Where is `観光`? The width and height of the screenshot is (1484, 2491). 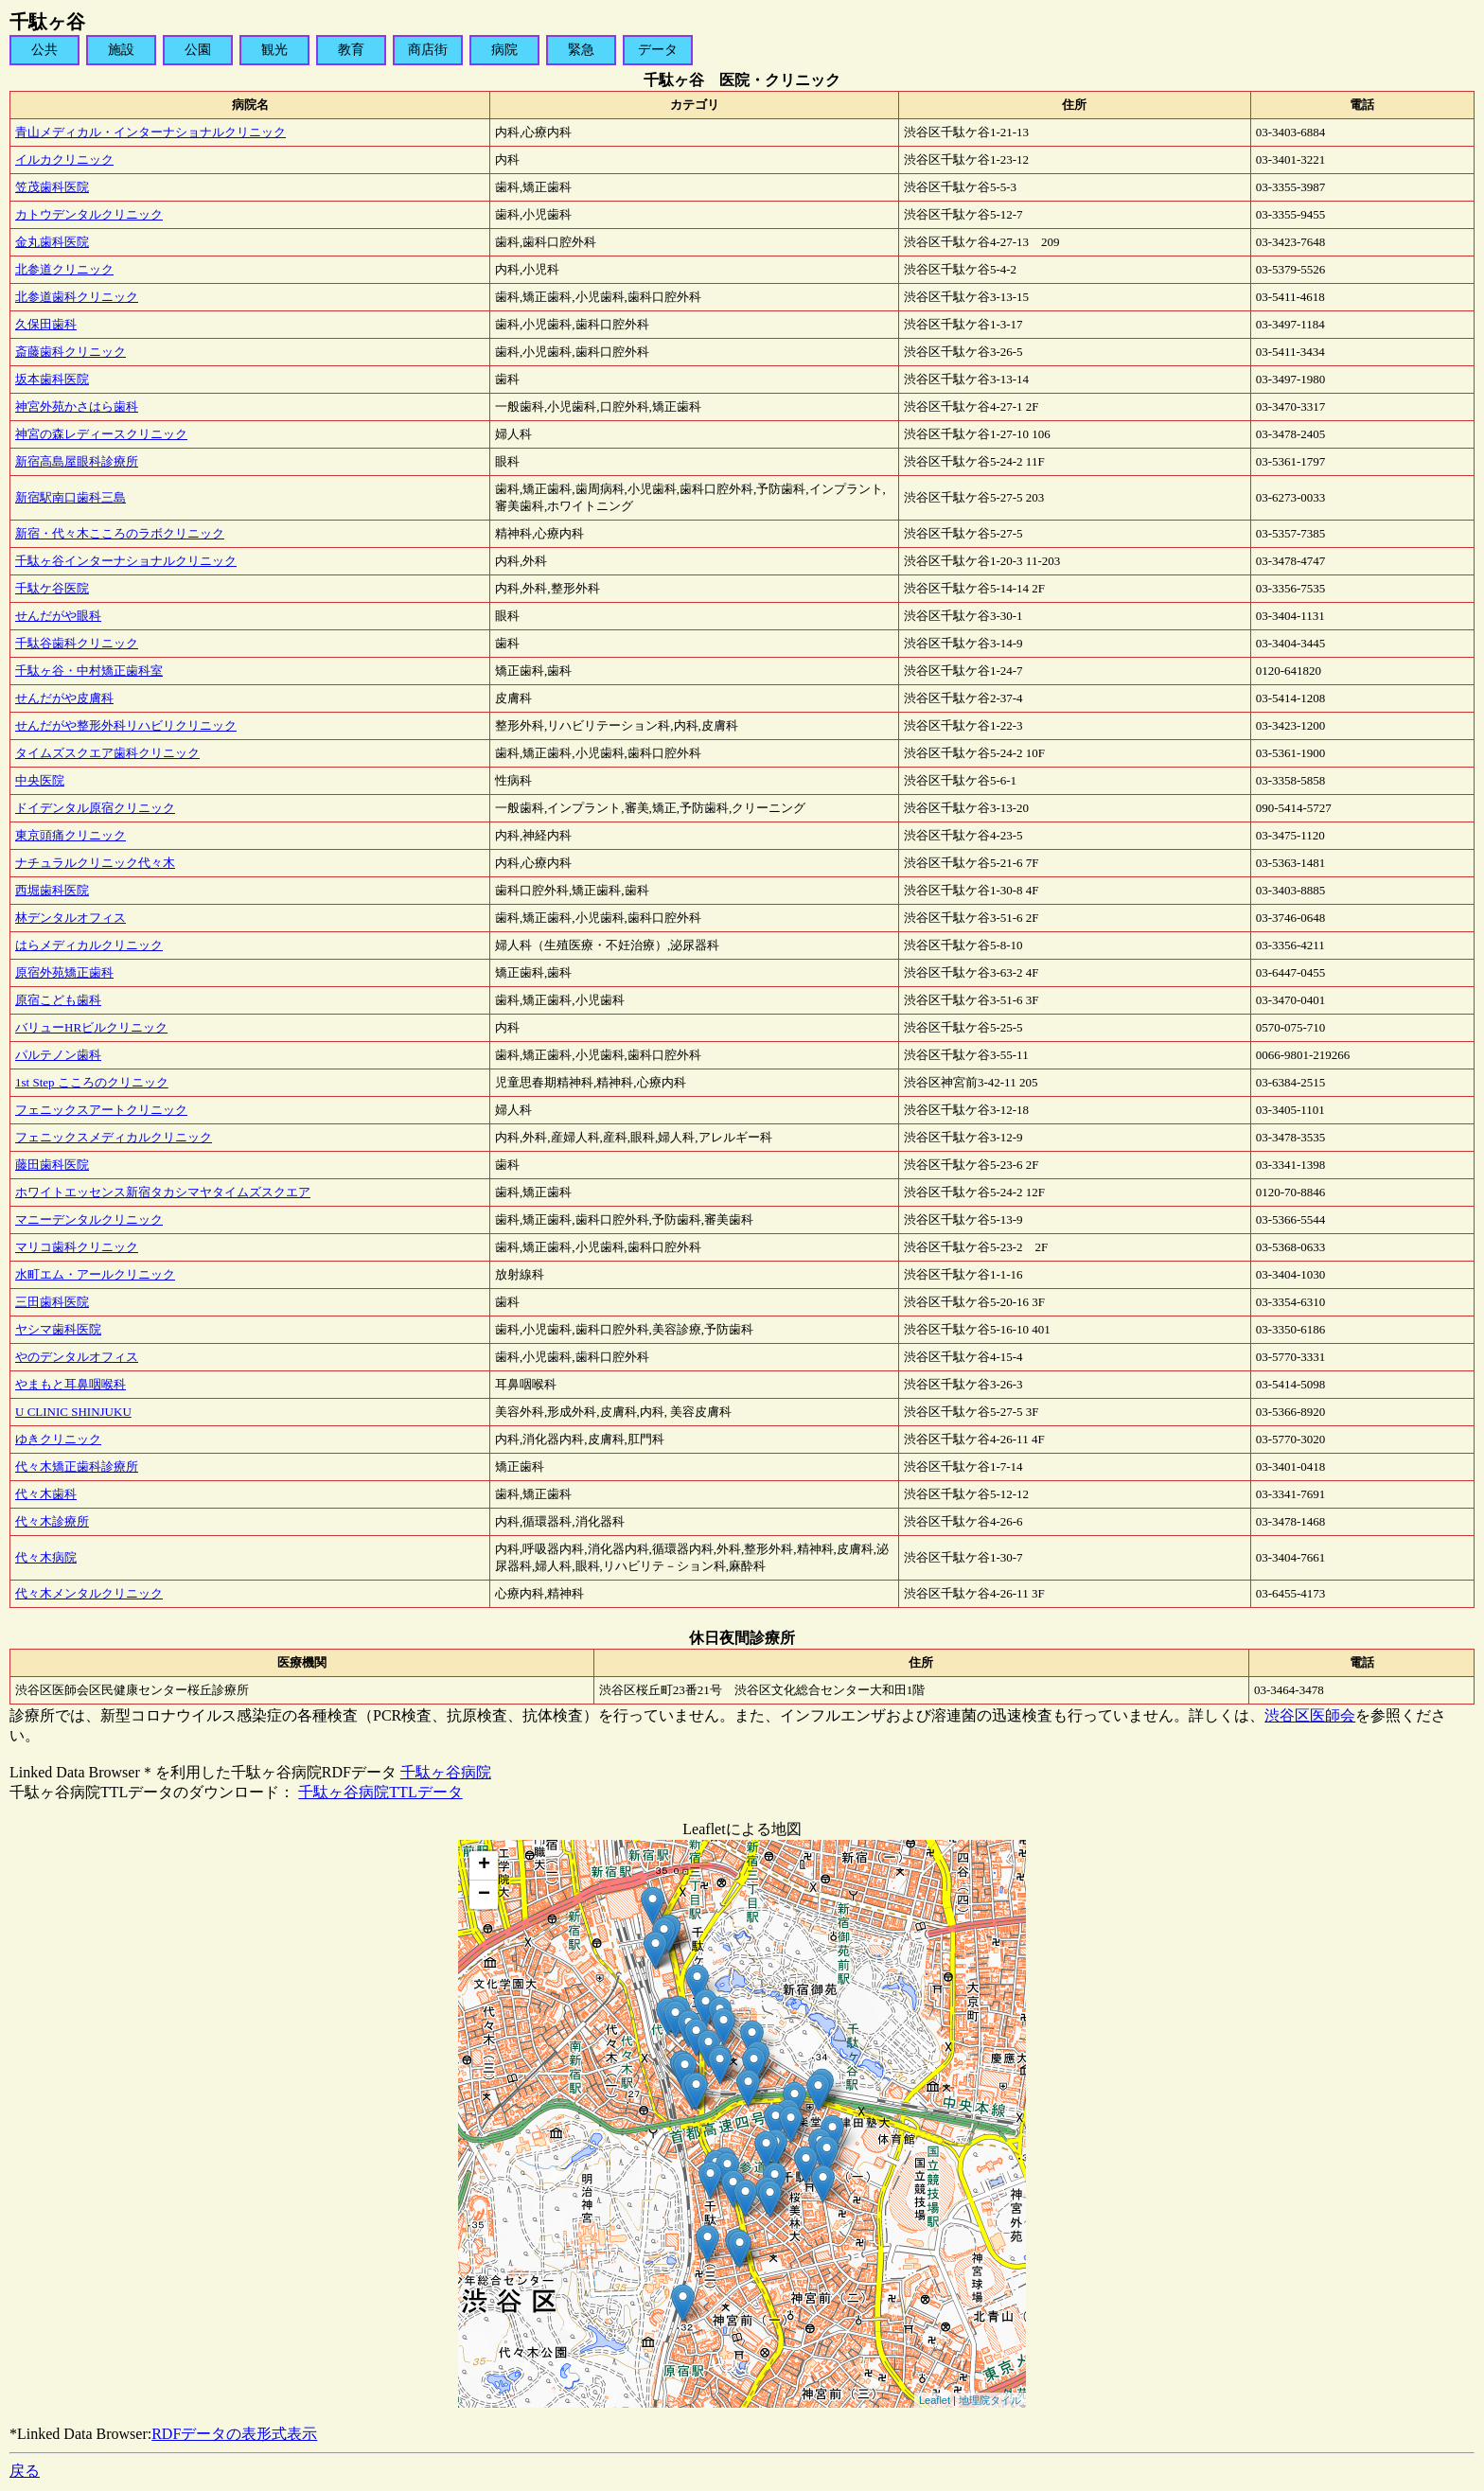
観光 is located at coordinates (274, 50).